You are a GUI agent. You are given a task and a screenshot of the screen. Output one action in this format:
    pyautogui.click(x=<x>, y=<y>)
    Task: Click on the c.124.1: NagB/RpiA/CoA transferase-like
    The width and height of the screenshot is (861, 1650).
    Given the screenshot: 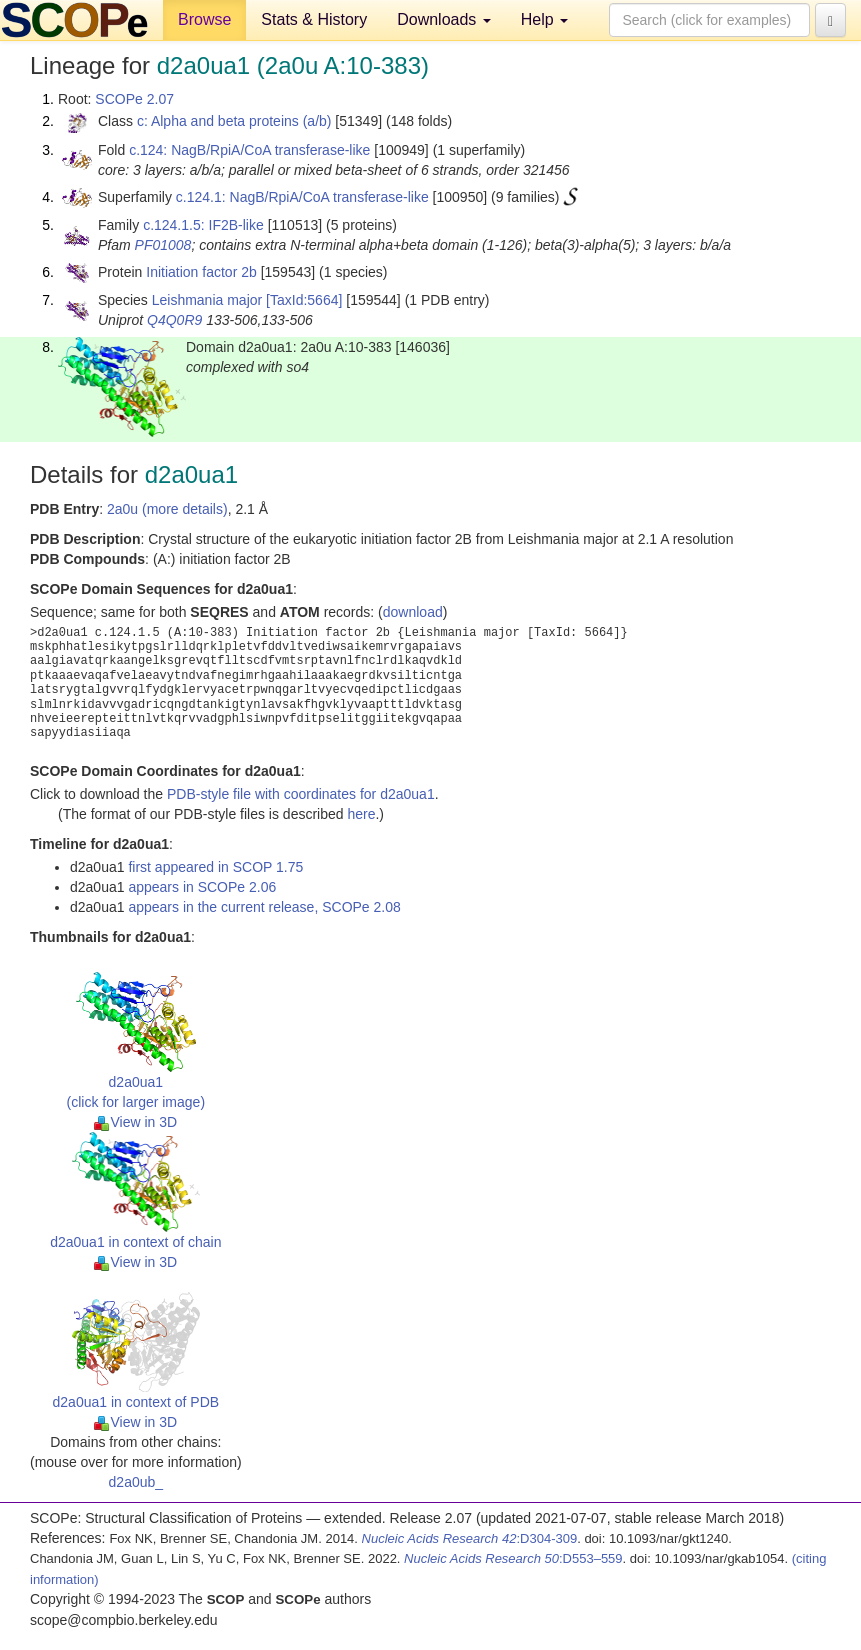 What is the action you would take?
    pyautogui.click(x=302, y=197)
    